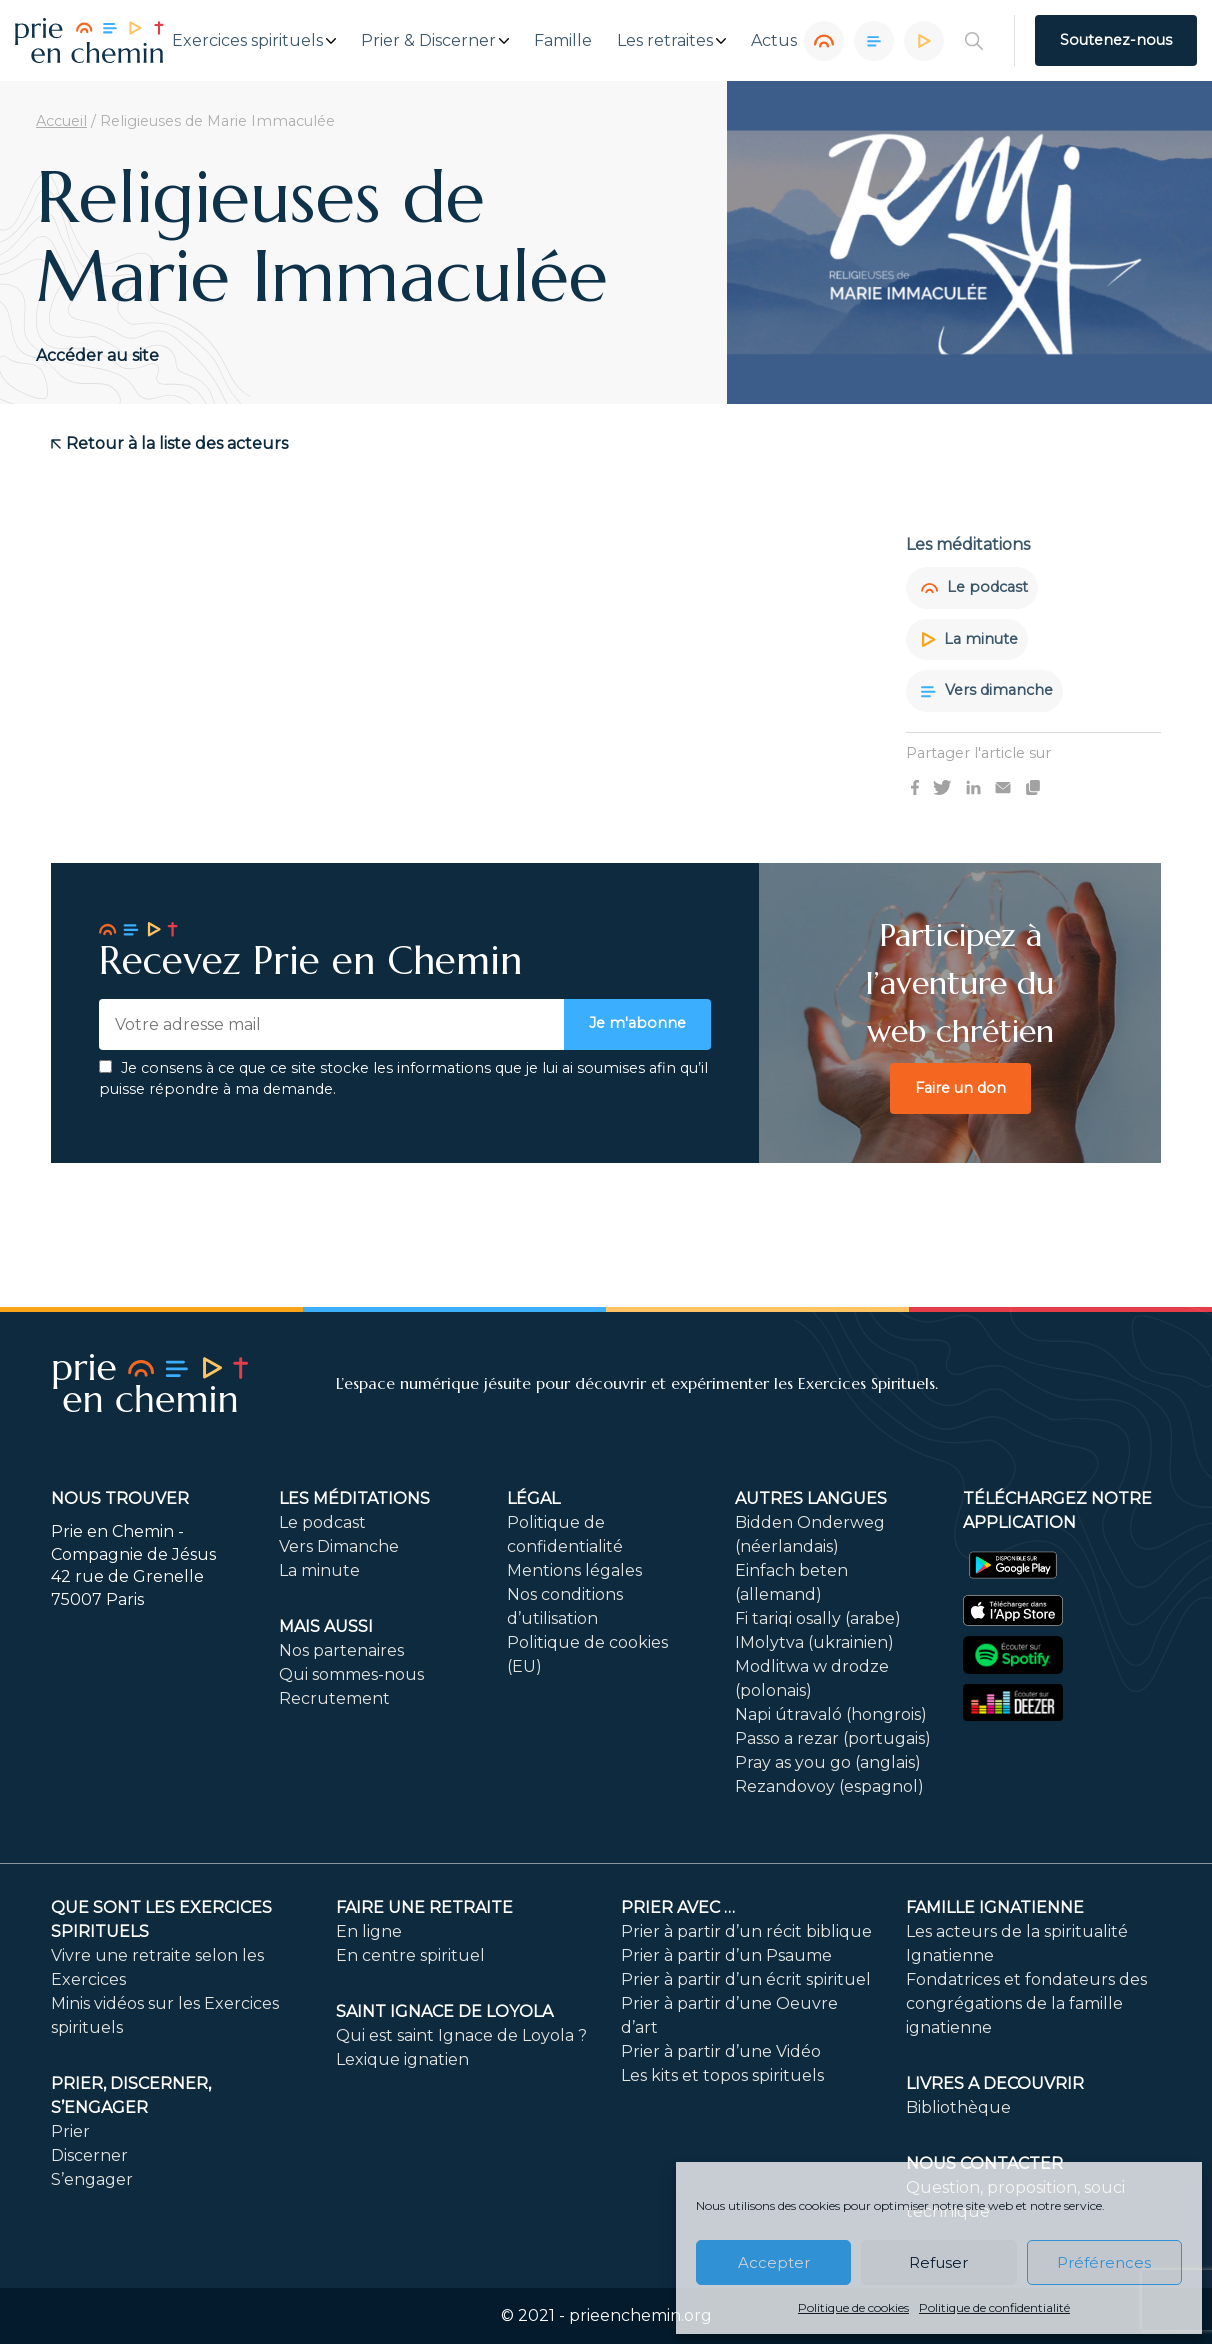  Describe the element at coordinates (853, 2307) in the screenshot. I see `Politique de cookies` at that location.